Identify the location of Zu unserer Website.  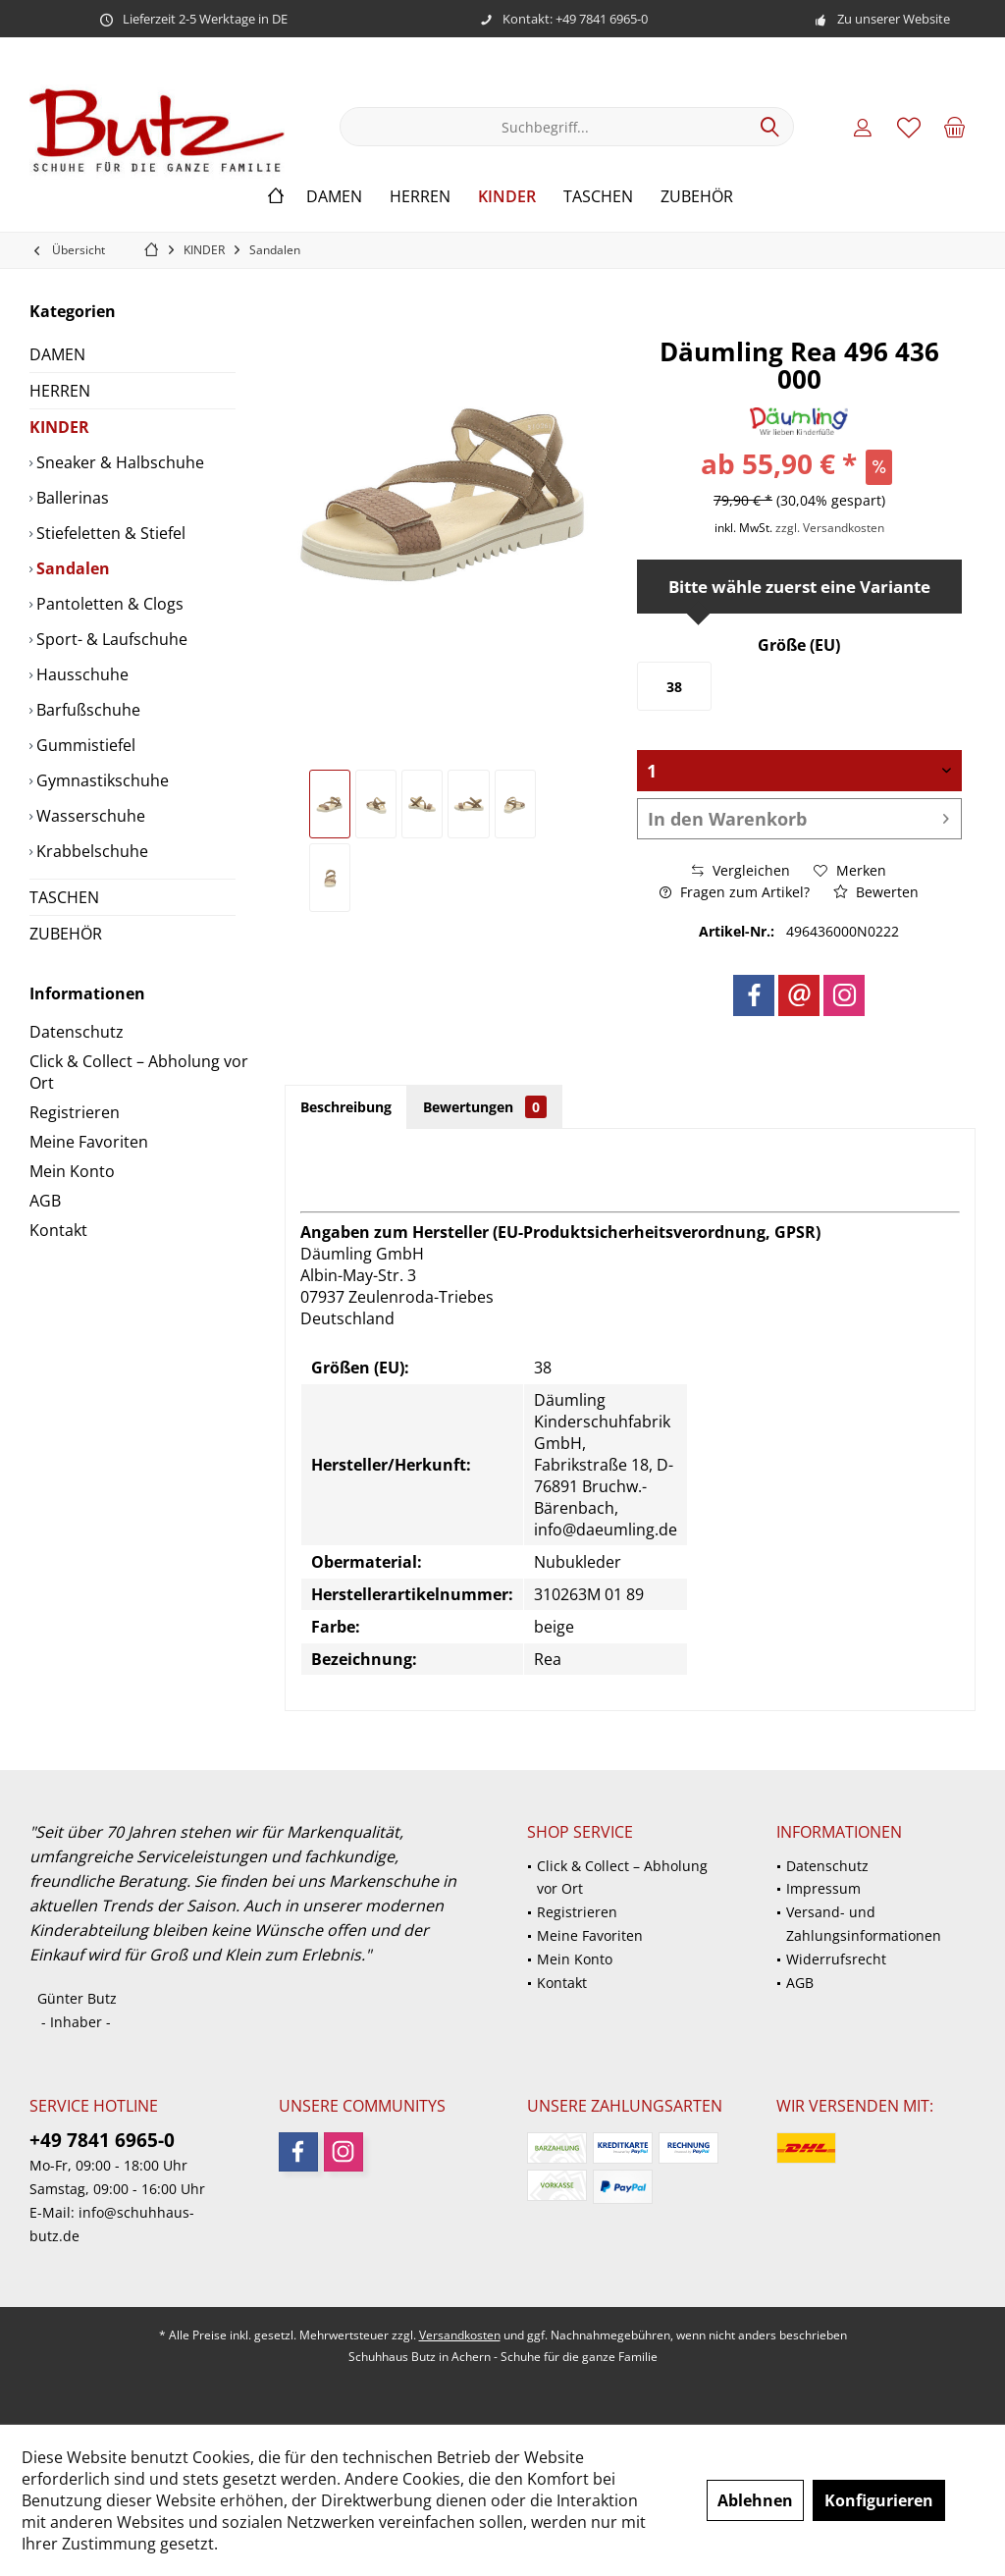
(893, 18).